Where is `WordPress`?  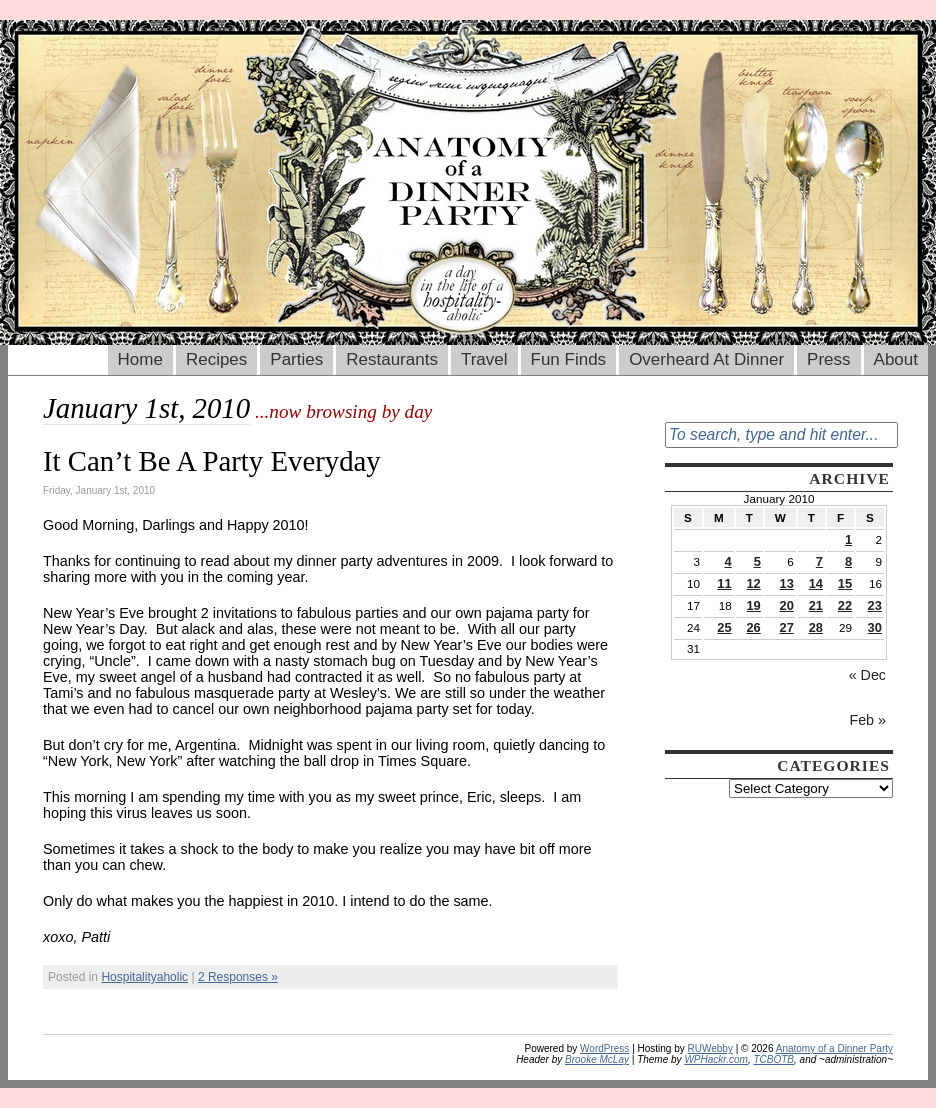 WordPress is located at coordinates (604, 1048).